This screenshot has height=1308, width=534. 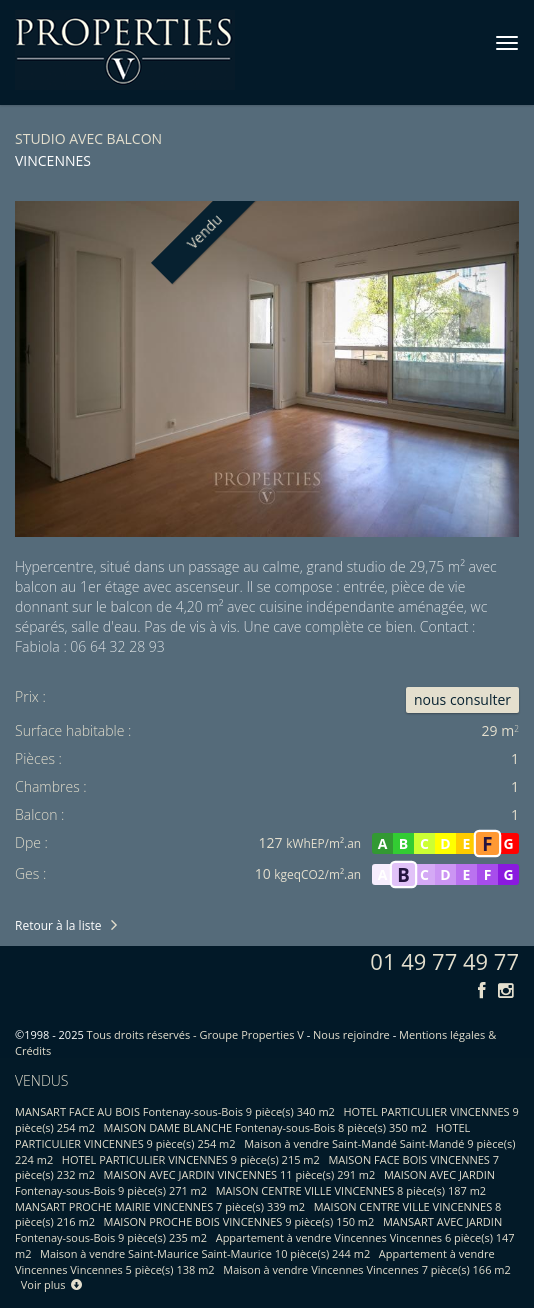 I want to click on MAISON DAME BLANCHE Fontenay-sous-Bois 8 pièce(s) 350 m2, so click(x=266, y=1127).